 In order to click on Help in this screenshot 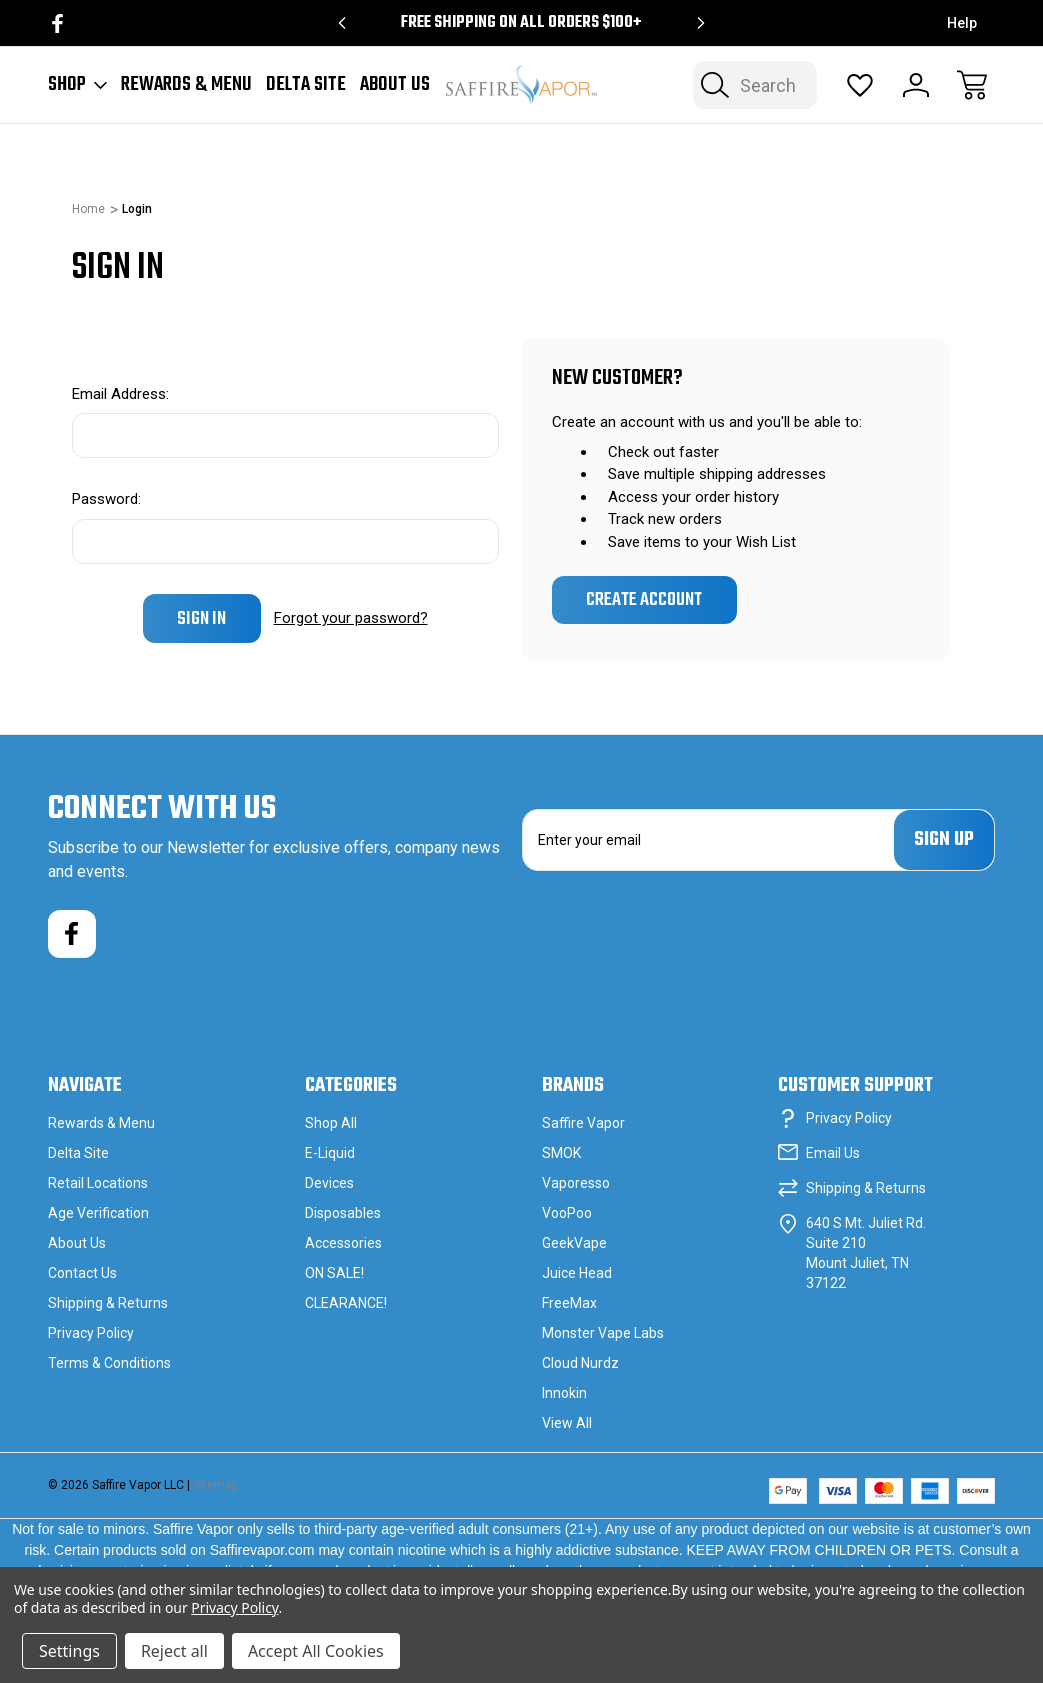, I will do `click(962, 23)`.